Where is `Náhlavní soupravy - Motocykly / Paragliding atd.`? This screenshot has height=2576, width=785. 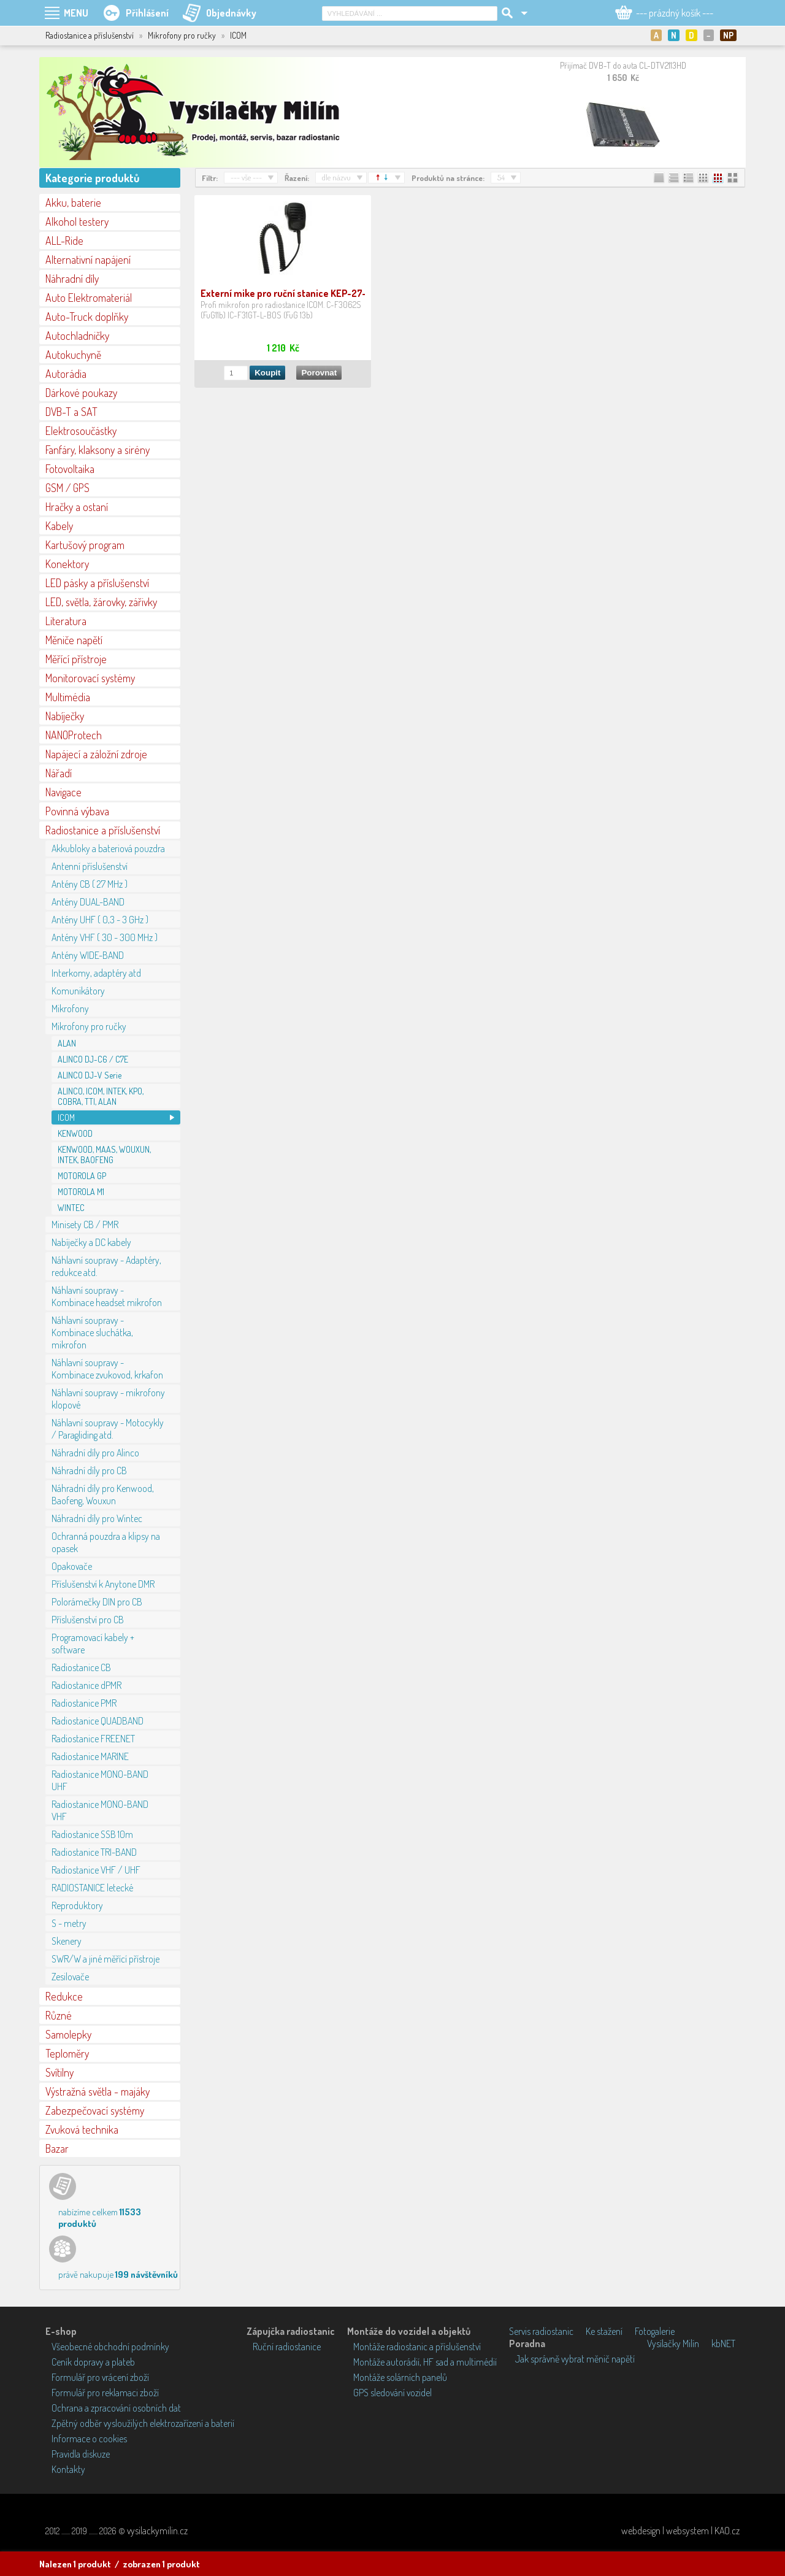 Náhlavní soupravy - Motocykly / Paragliding atd. is located at coordinates (108, 1429).